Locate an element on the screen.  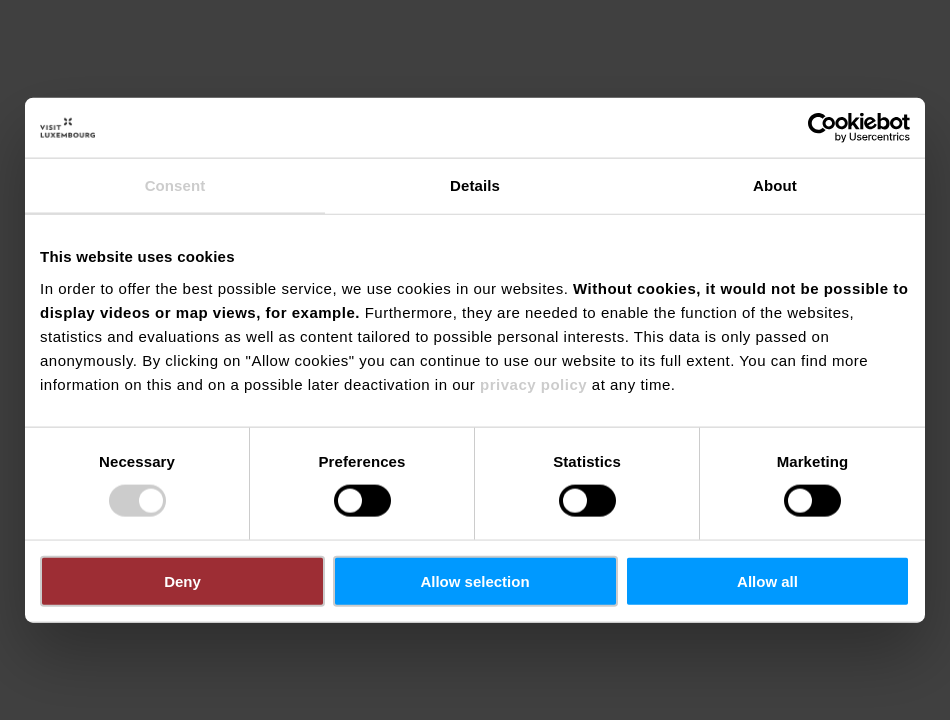
Allow selection is located at coordinates (474, 580).